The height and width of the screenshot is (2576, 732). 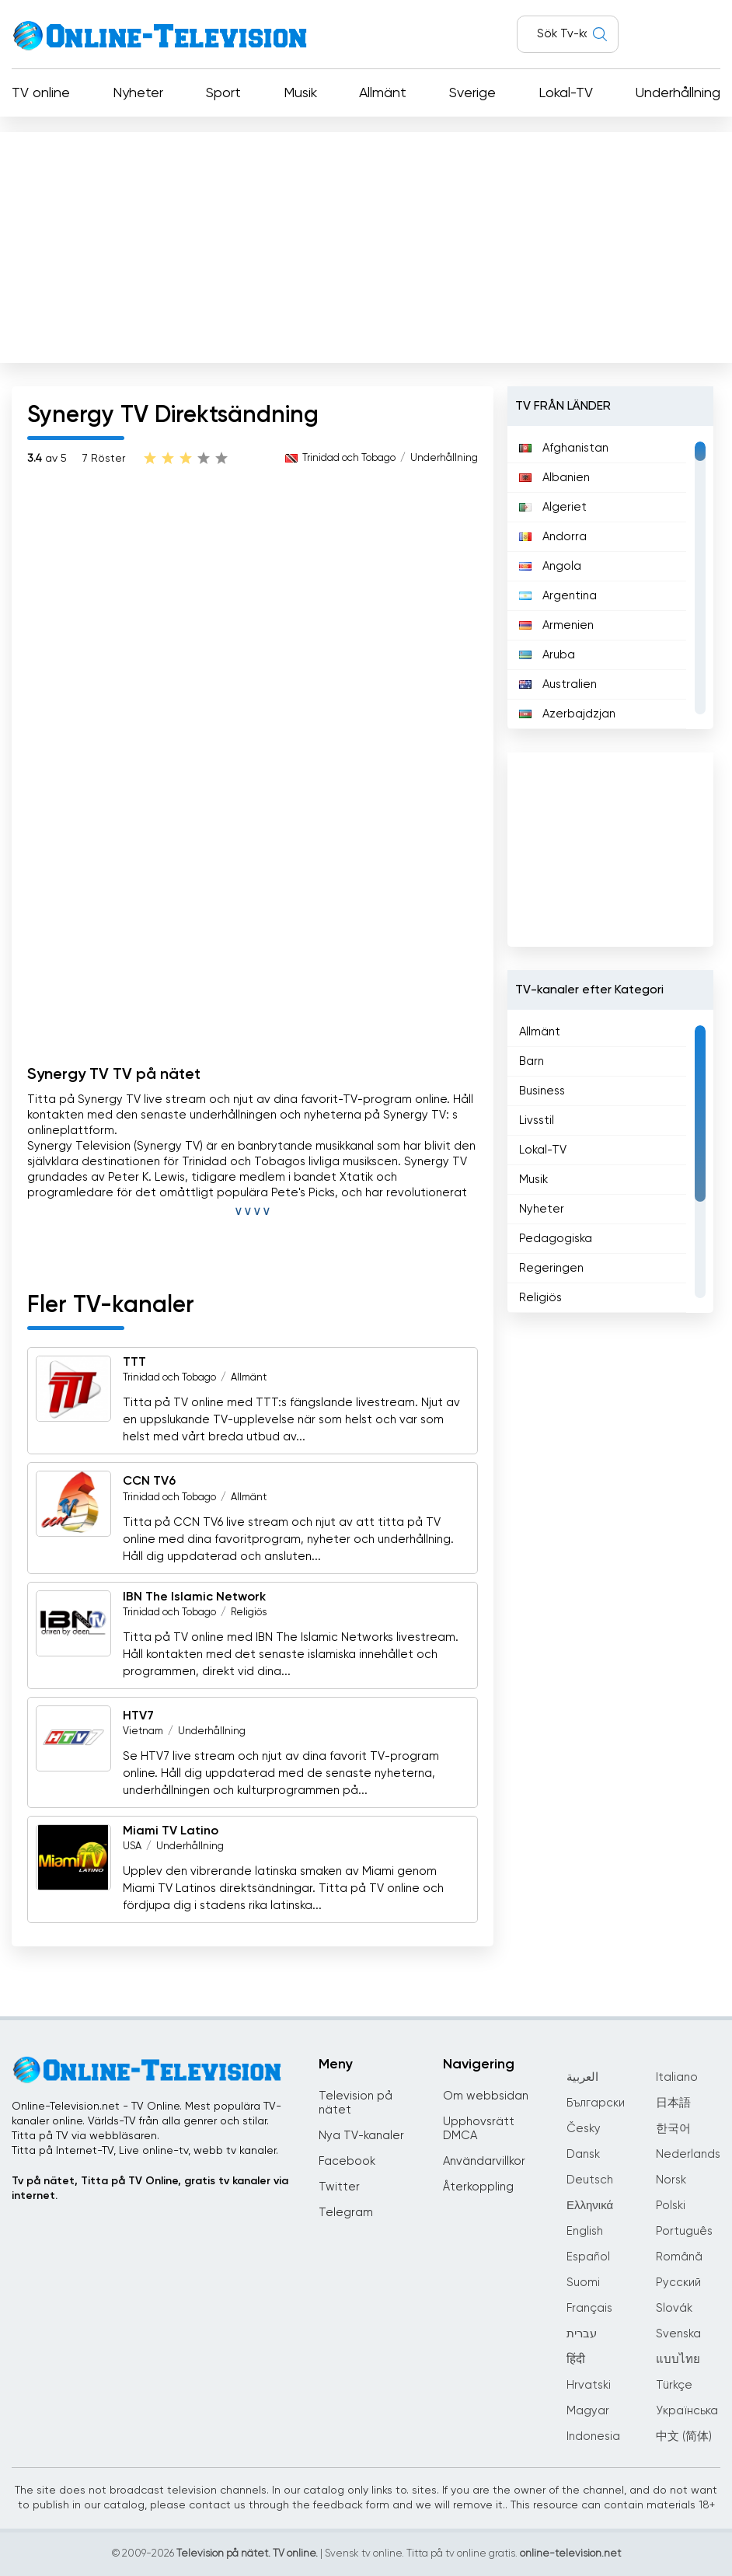 What do you see at coordinates (472, 93) in the screenshot?
I see `Sverige` at bounding box center [472, 93].